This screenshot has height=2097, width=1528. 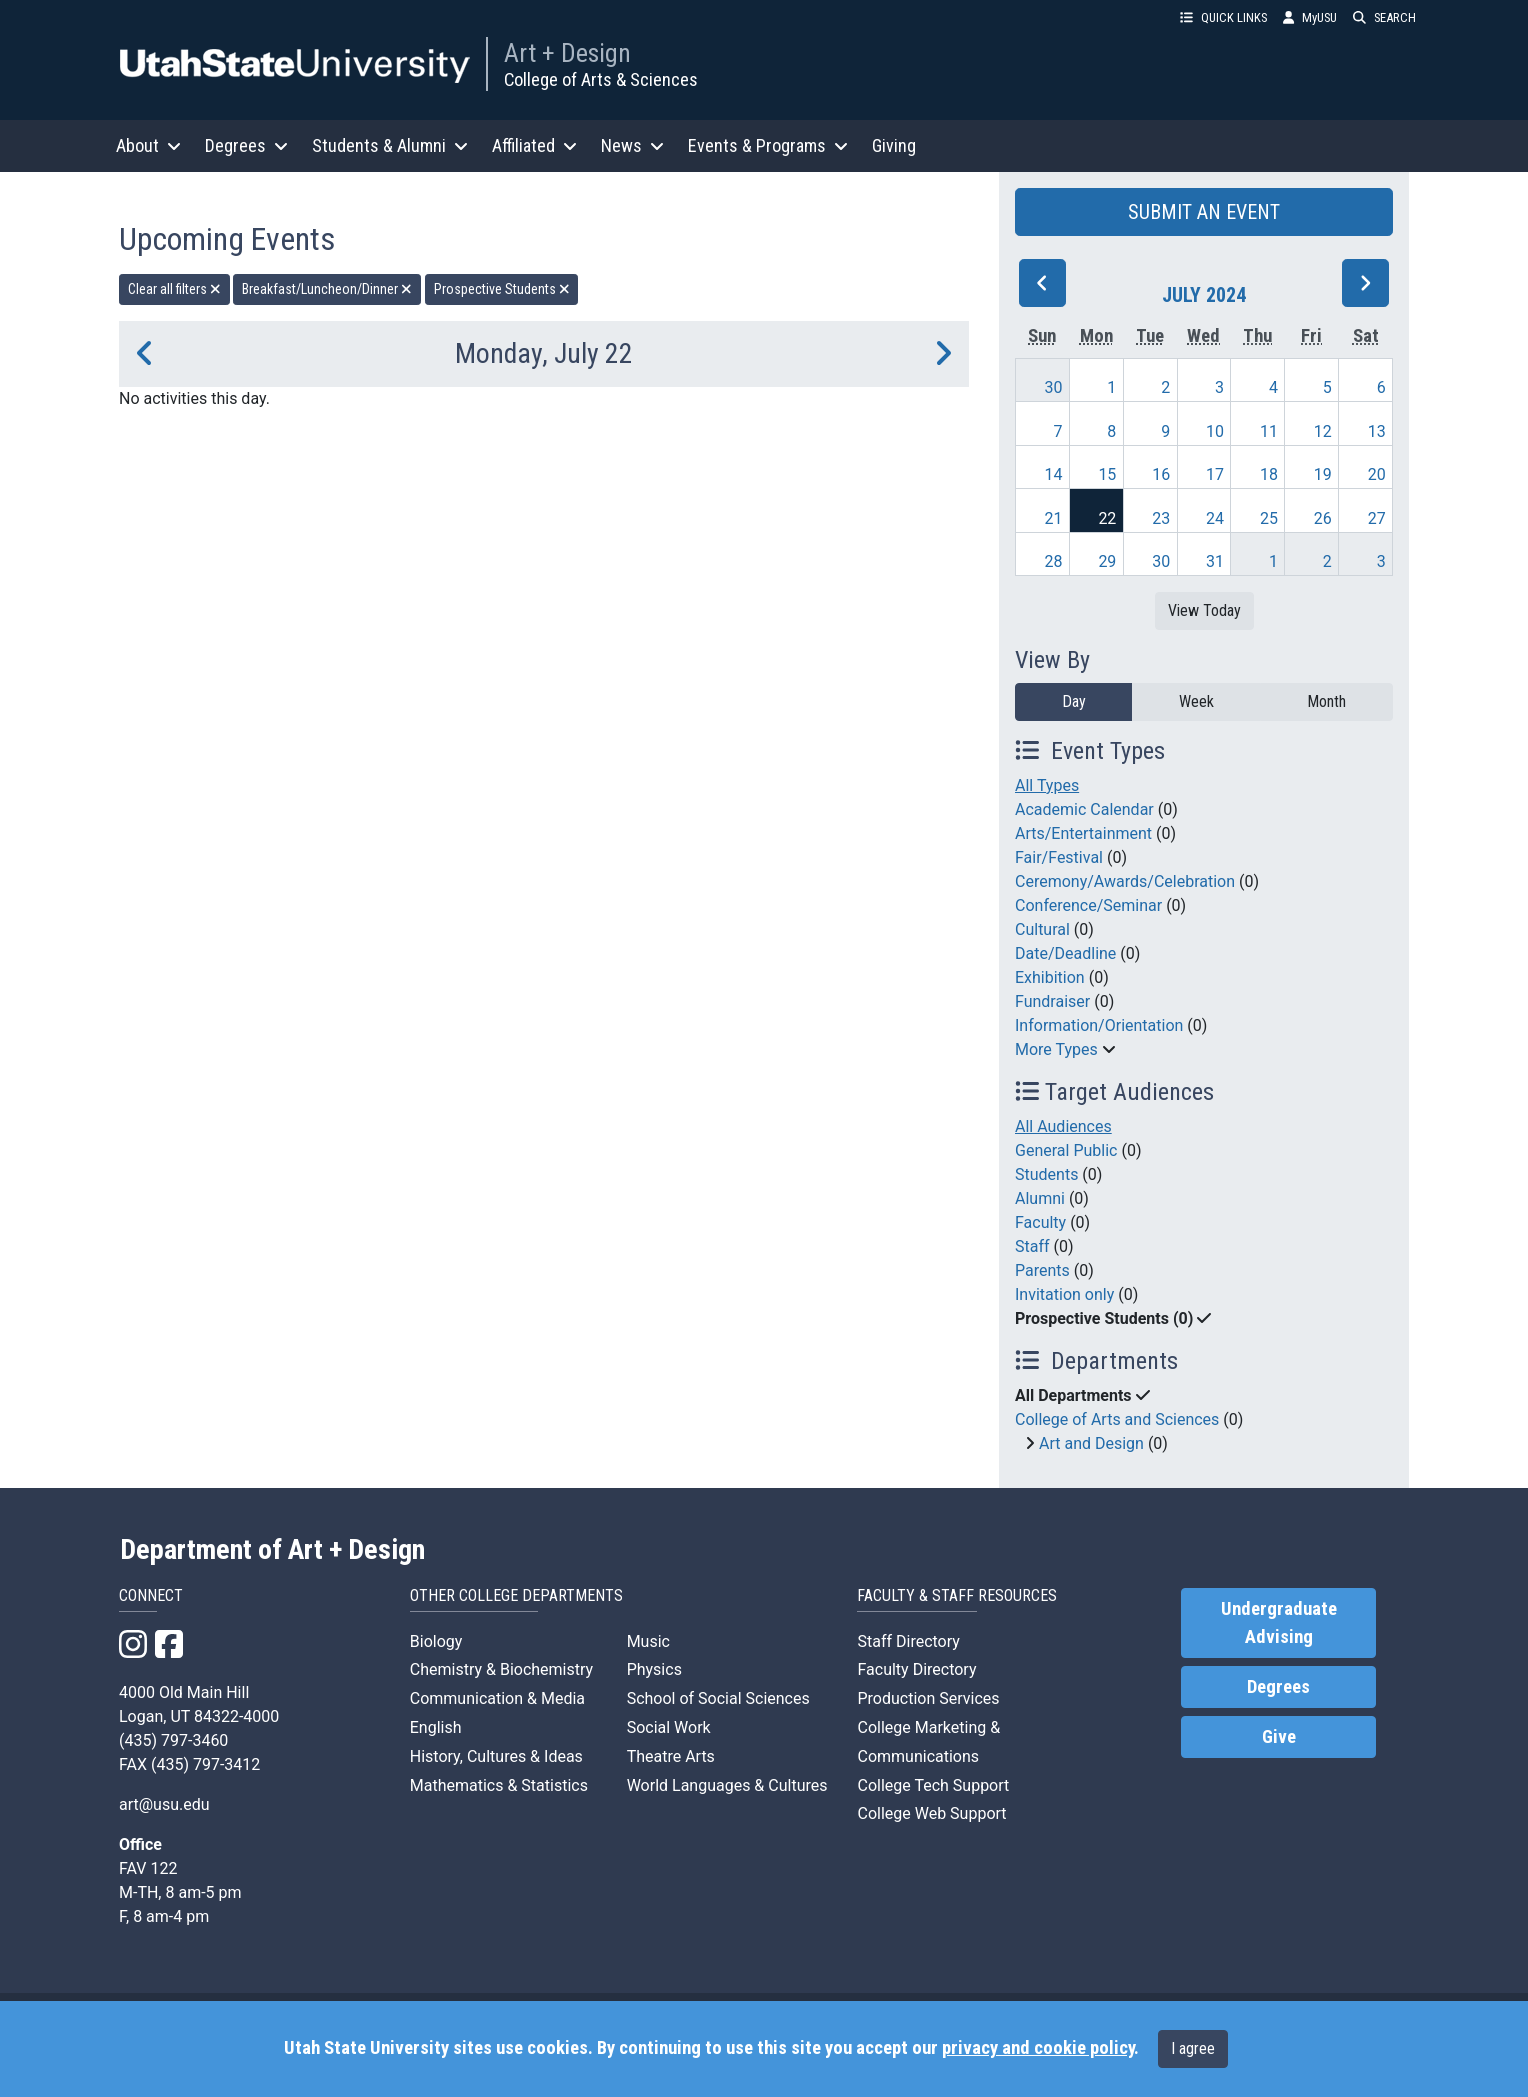 I want to click on Degrees [button], so click(x=246, y=145).